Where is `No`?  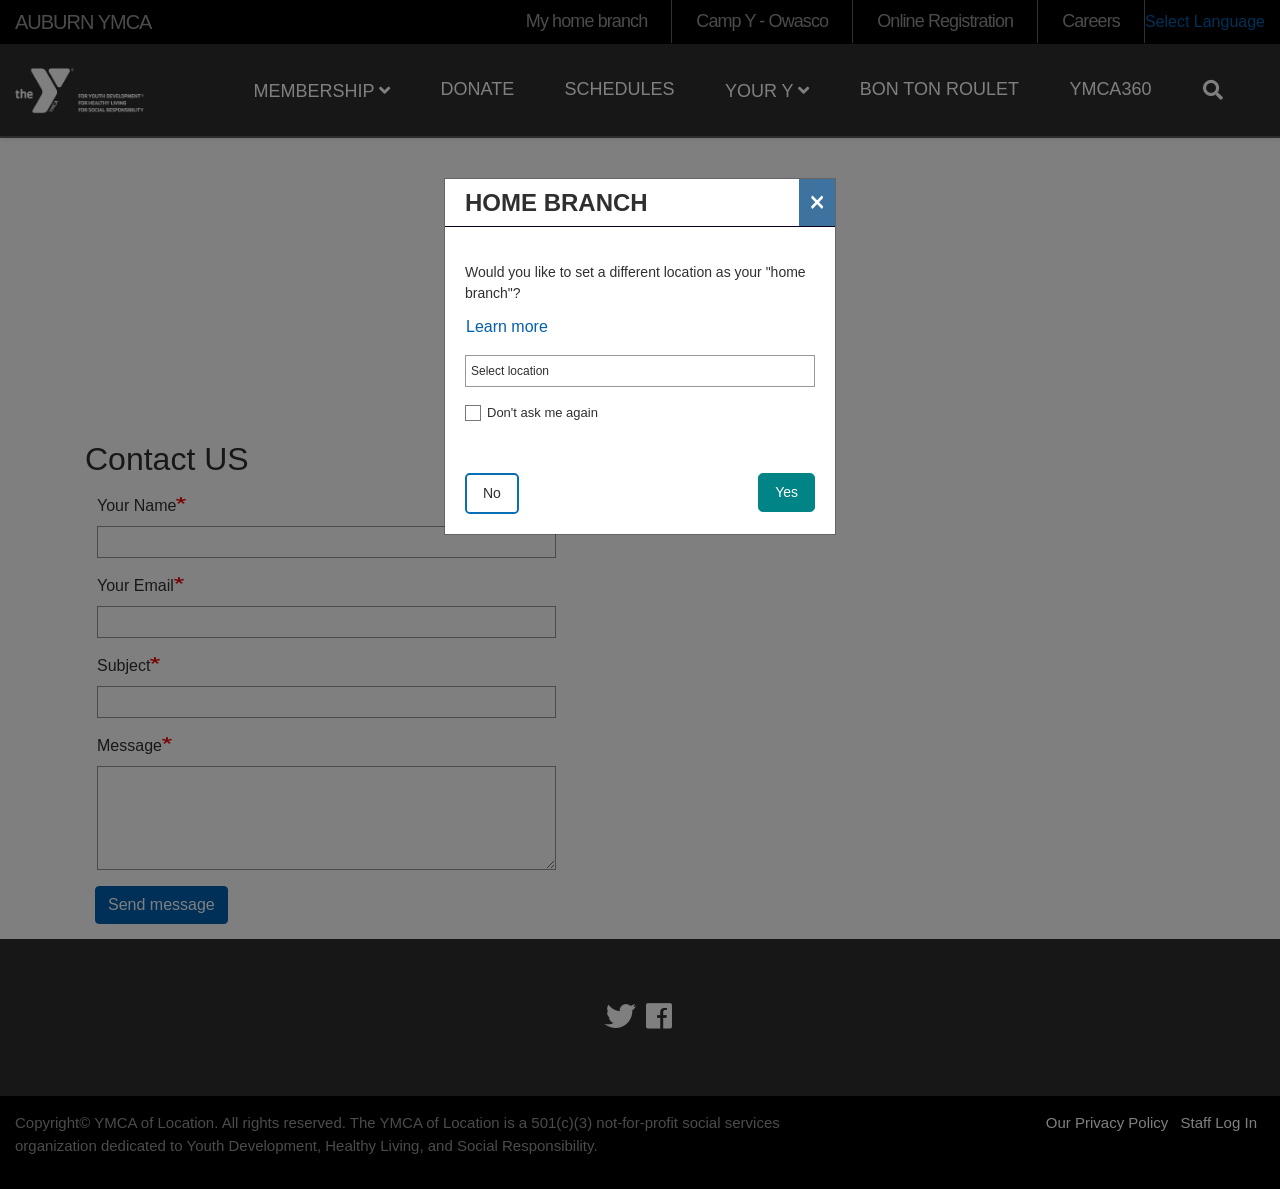 No is located at coordinates (492, 493).